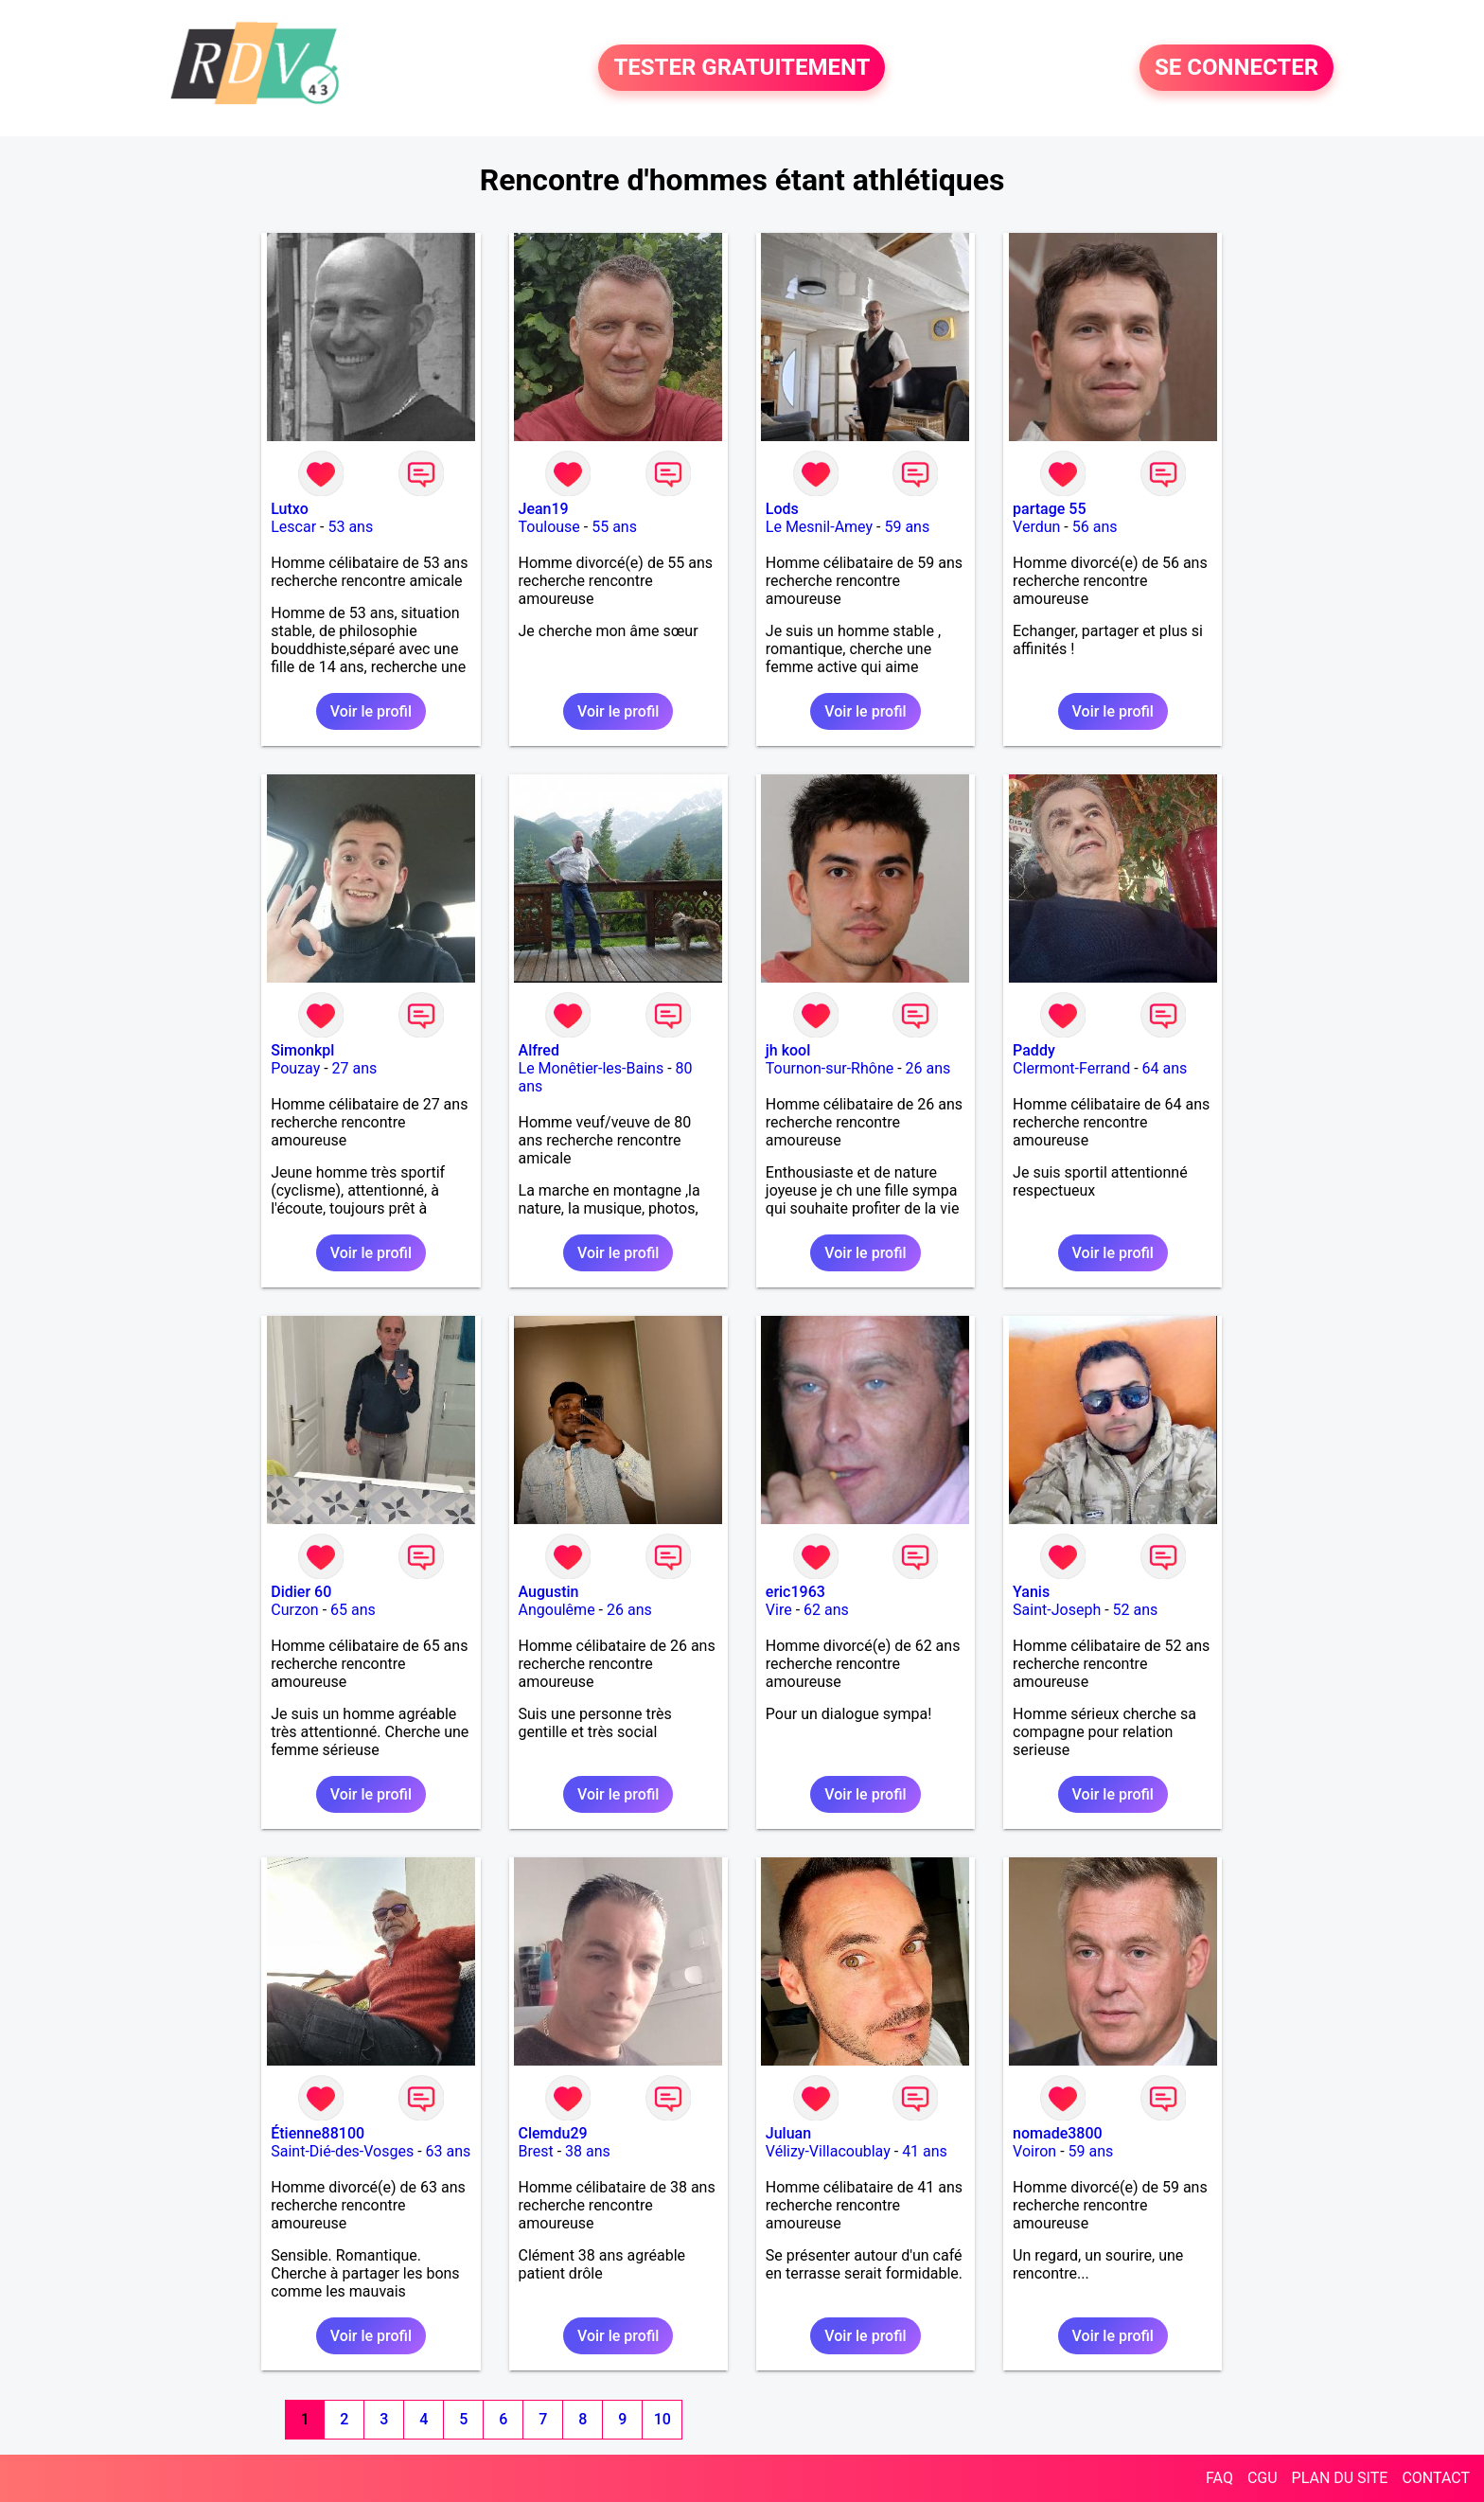 The width and height of the screenshot is (1484, 2502). I want to click on CONTACT, so click(1436, 2478).